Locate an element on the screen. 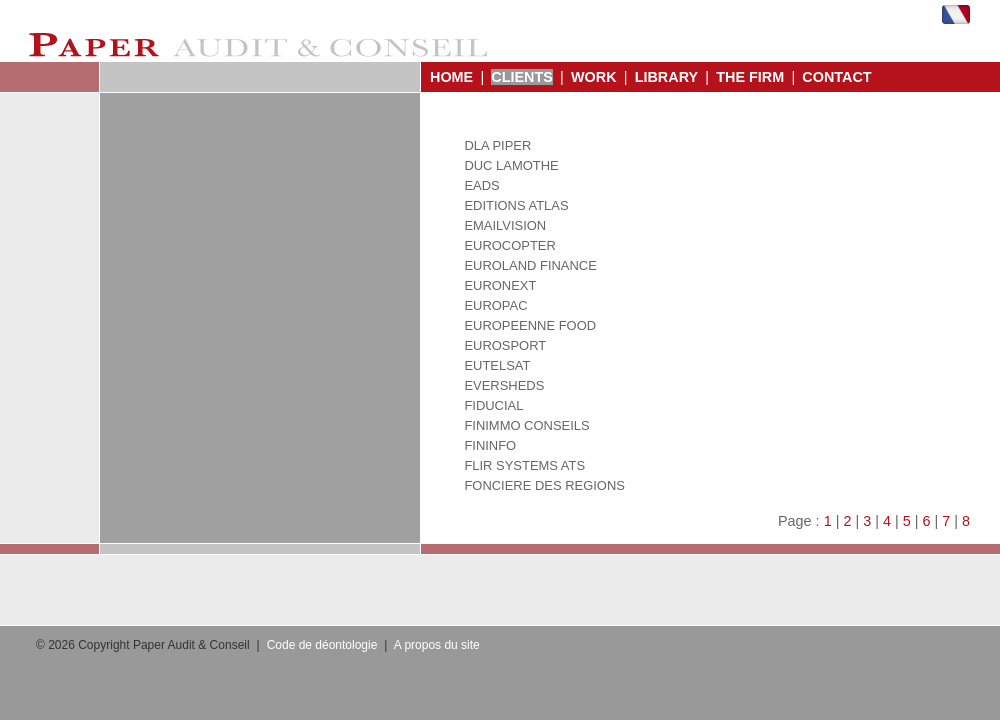 The width and height of the screenshot is (1000, 720). EUROPAC is located at coordinates (495, 305).